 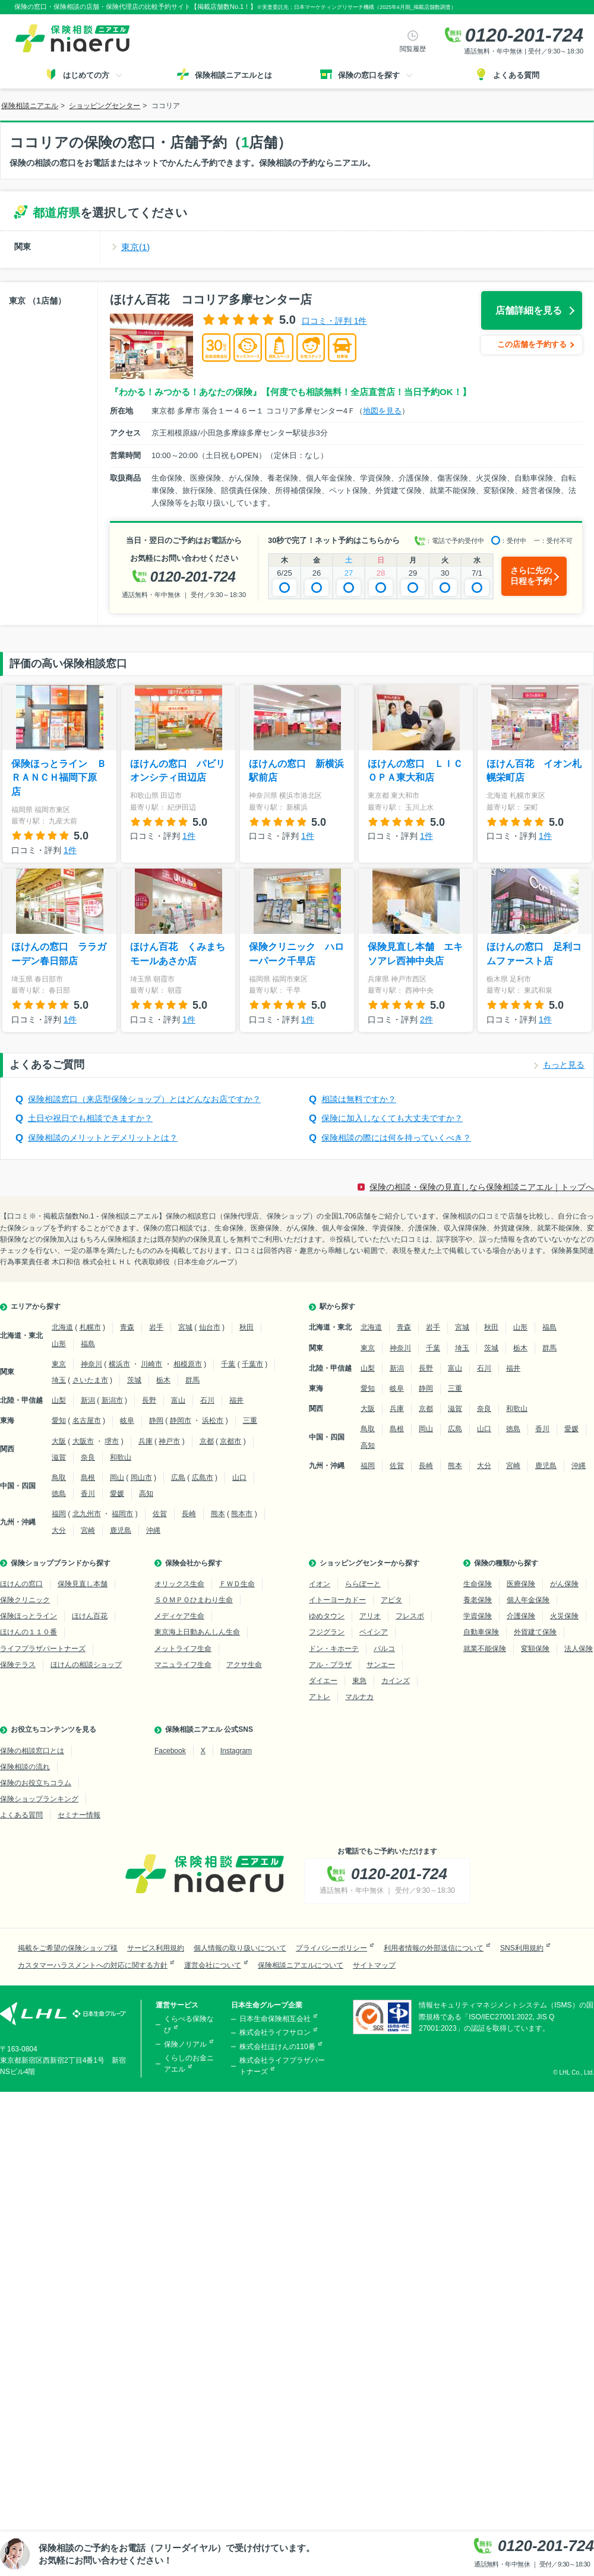 I want to click on 浜松市, so click(x=212, y=1420).